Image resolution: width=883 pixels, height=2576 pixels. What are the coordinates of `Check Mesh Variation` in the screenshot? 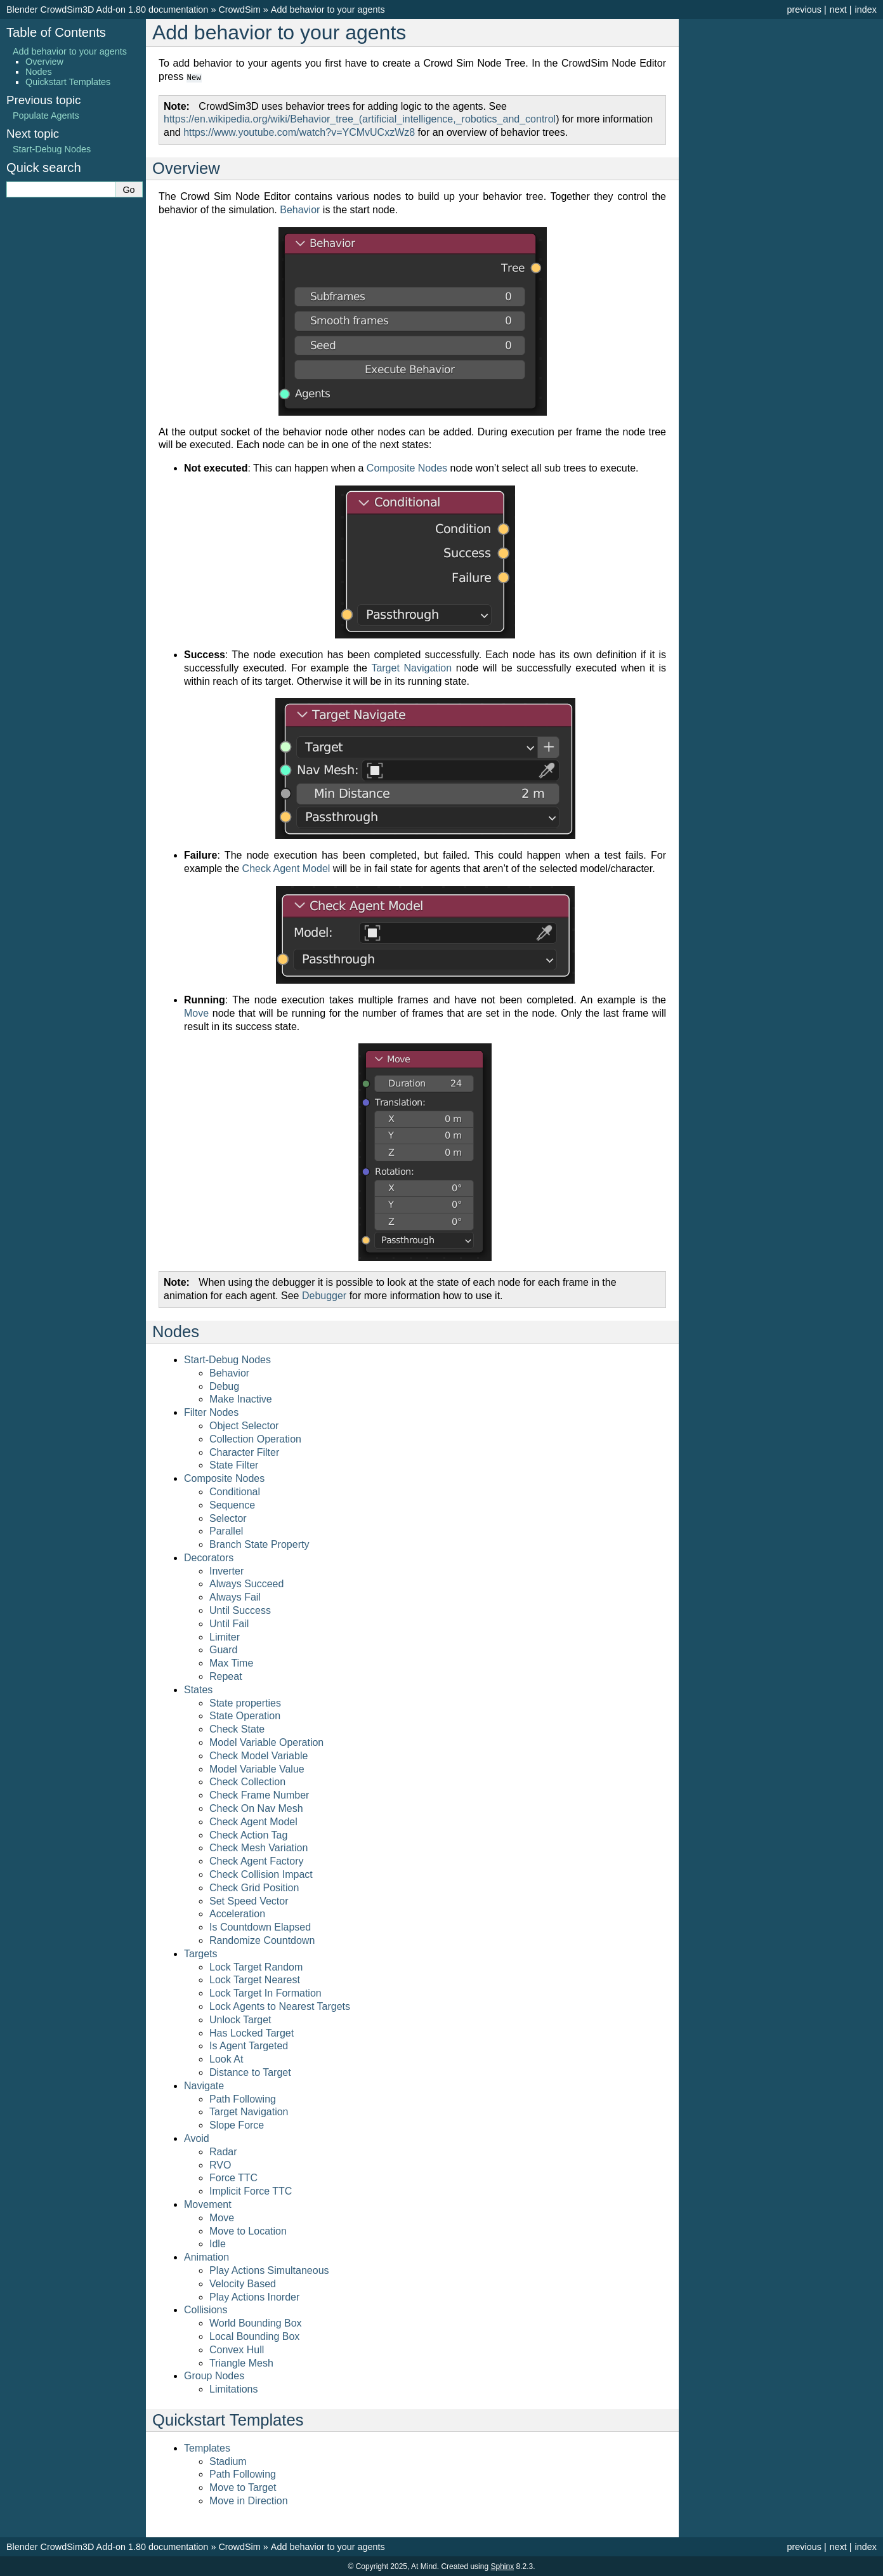 It's located at (258, 1847).